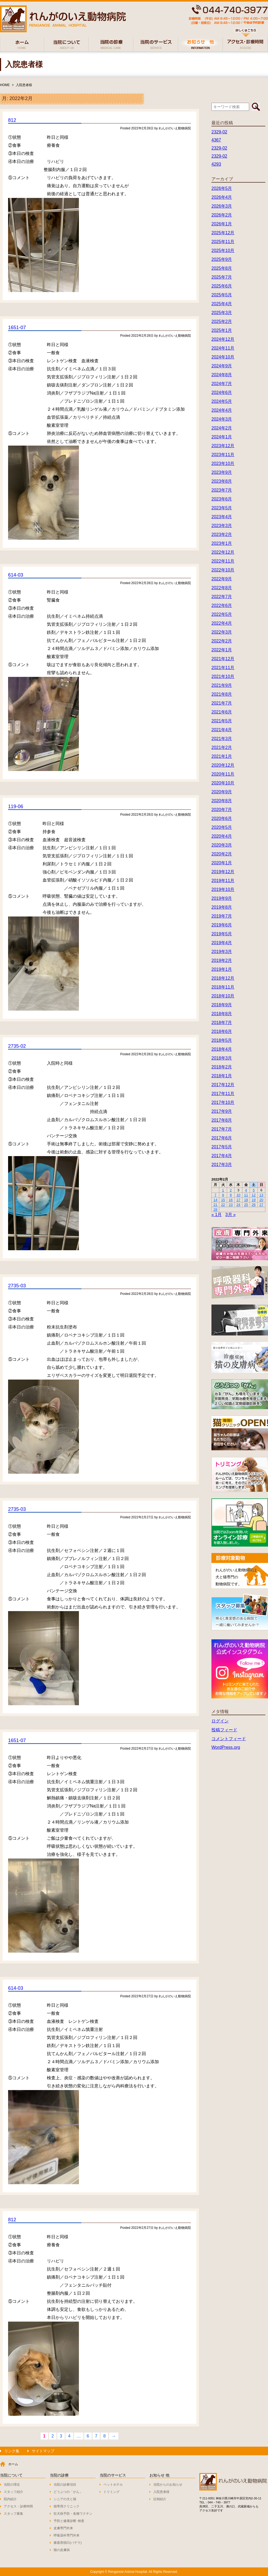  What do you see at coordinates (222, 880) in the screenshot?
I see `2019年11月` at bounding box center [222, 880].